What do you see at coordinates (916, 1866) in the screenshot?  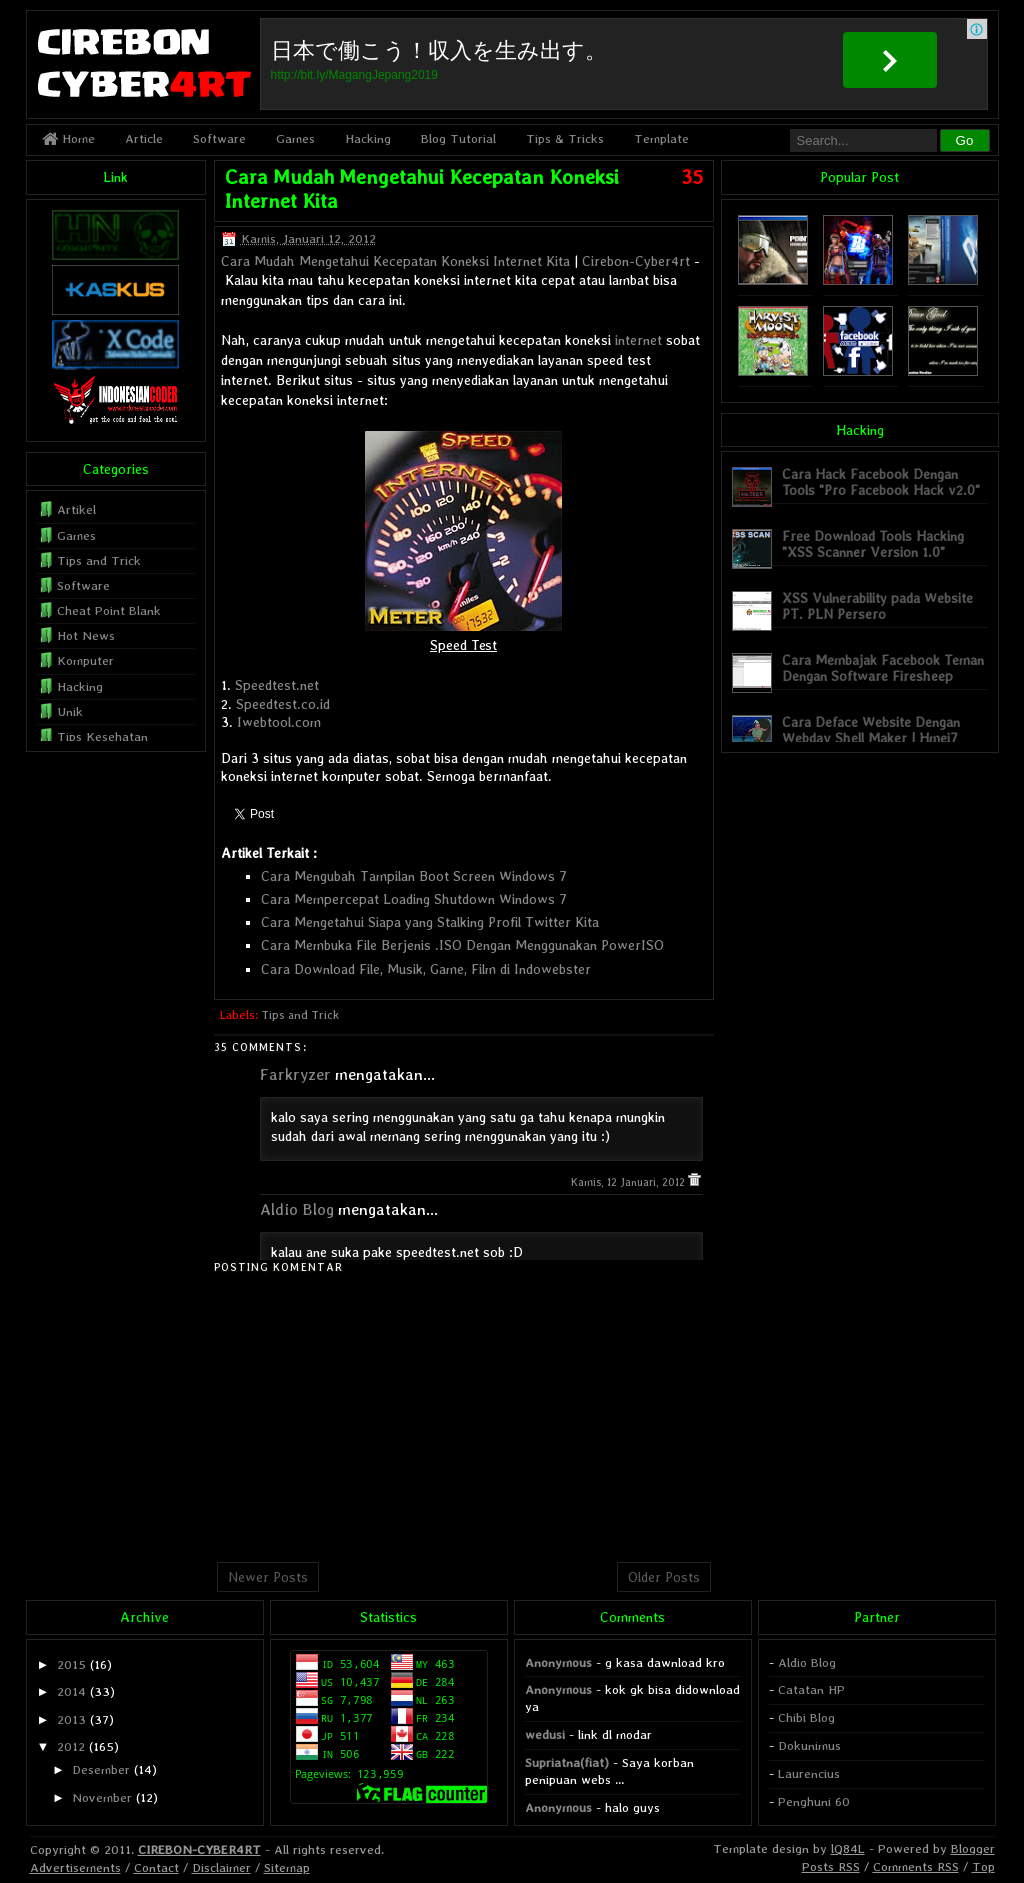 I see `Comments RSS` at bounding box center [916, 1866].